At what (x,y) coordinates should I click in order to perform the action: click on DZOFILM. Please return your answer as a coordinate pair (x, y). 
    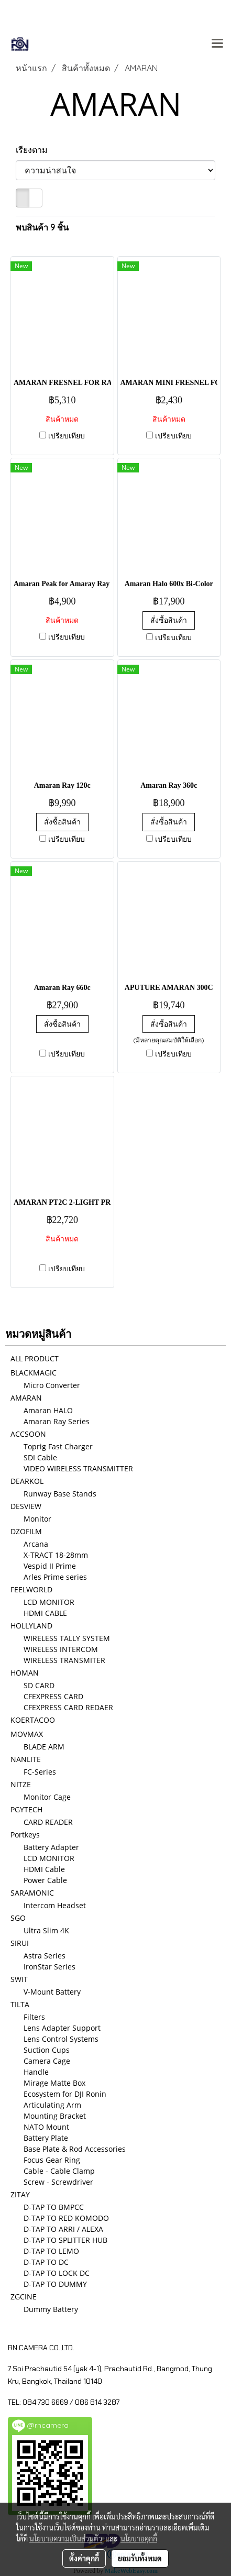
    Looking at the image, I should click on (26, 1531).